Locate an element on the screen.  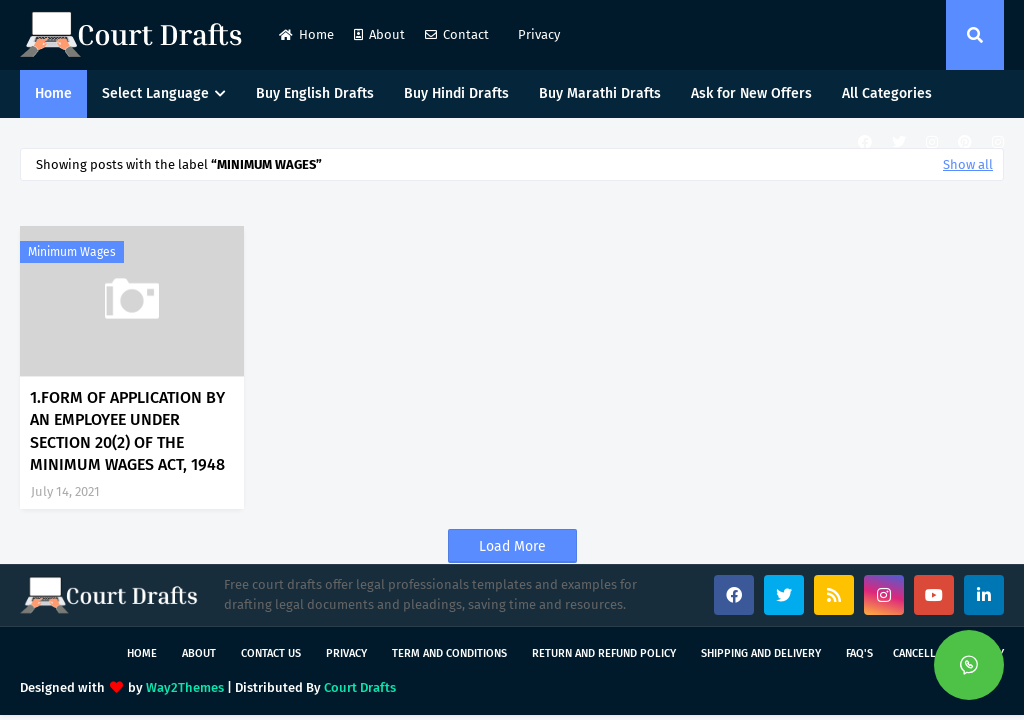
Load More is located at coordinates (512, 546).